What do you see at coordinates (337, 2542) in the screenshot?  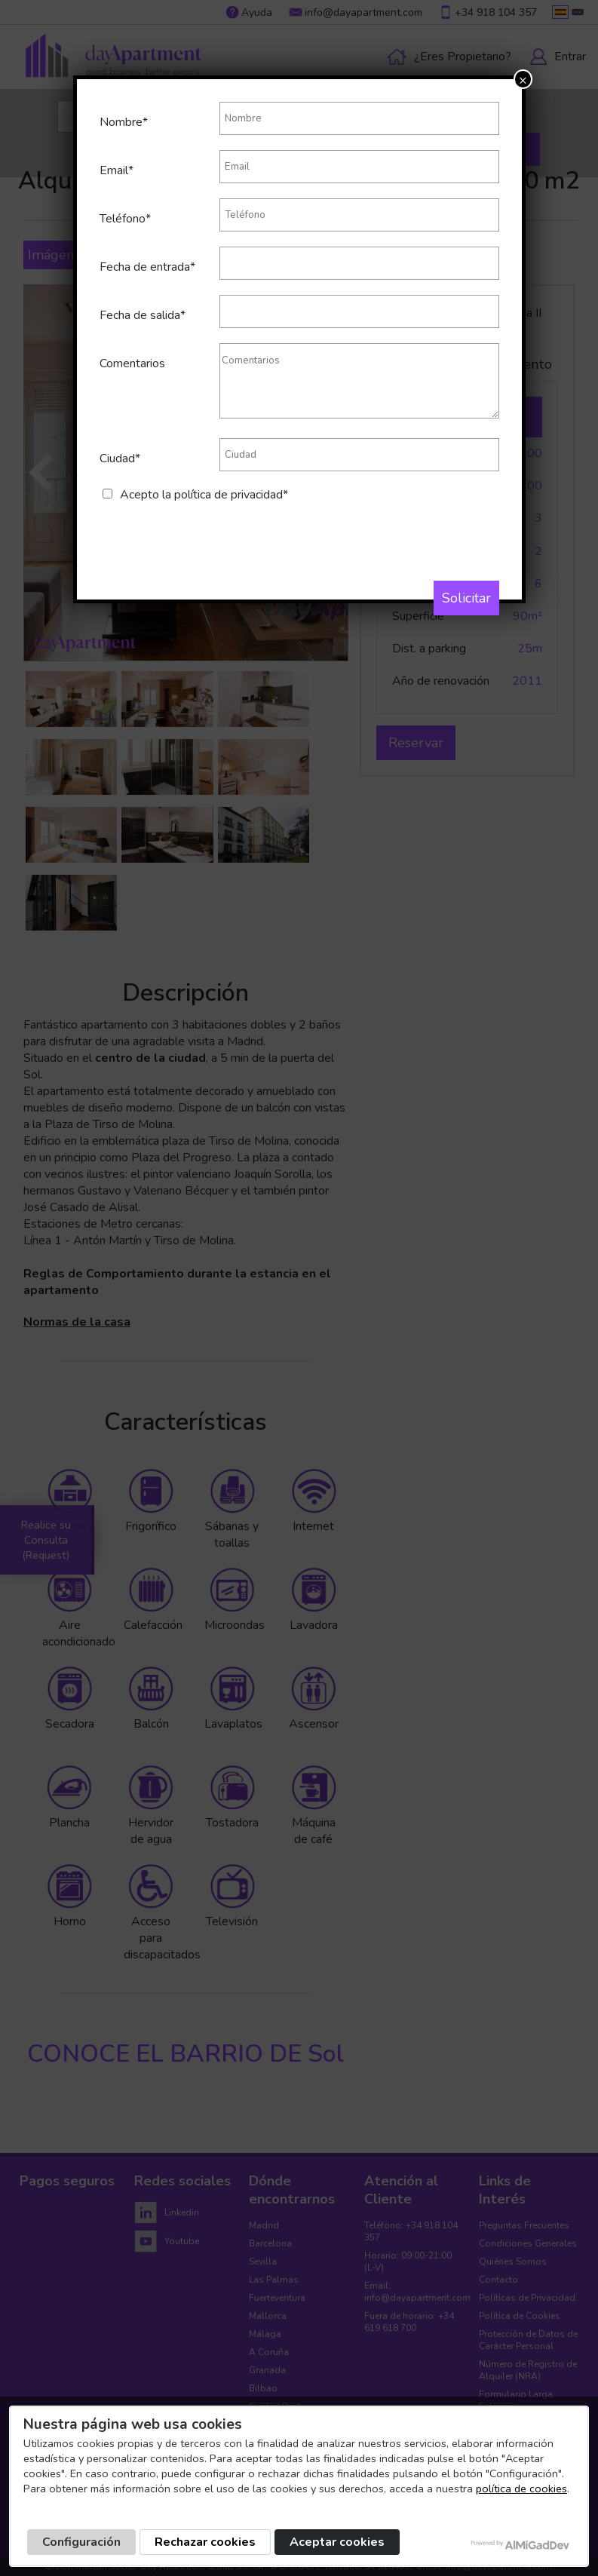 I see `Aceptar cookies` at bounding box center [337, 2542].